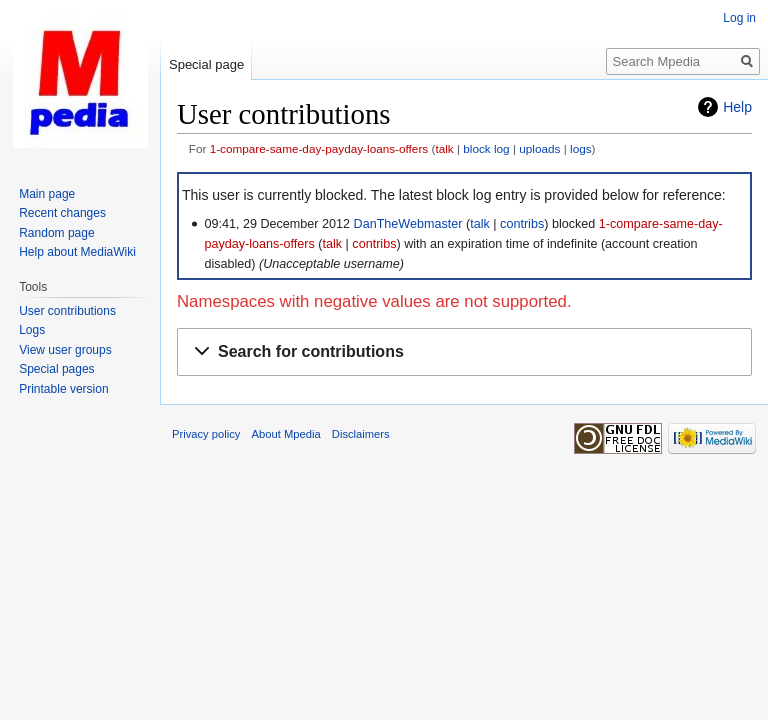 The image size is (768, 720). I want to click on uploads, so click(539, 148).